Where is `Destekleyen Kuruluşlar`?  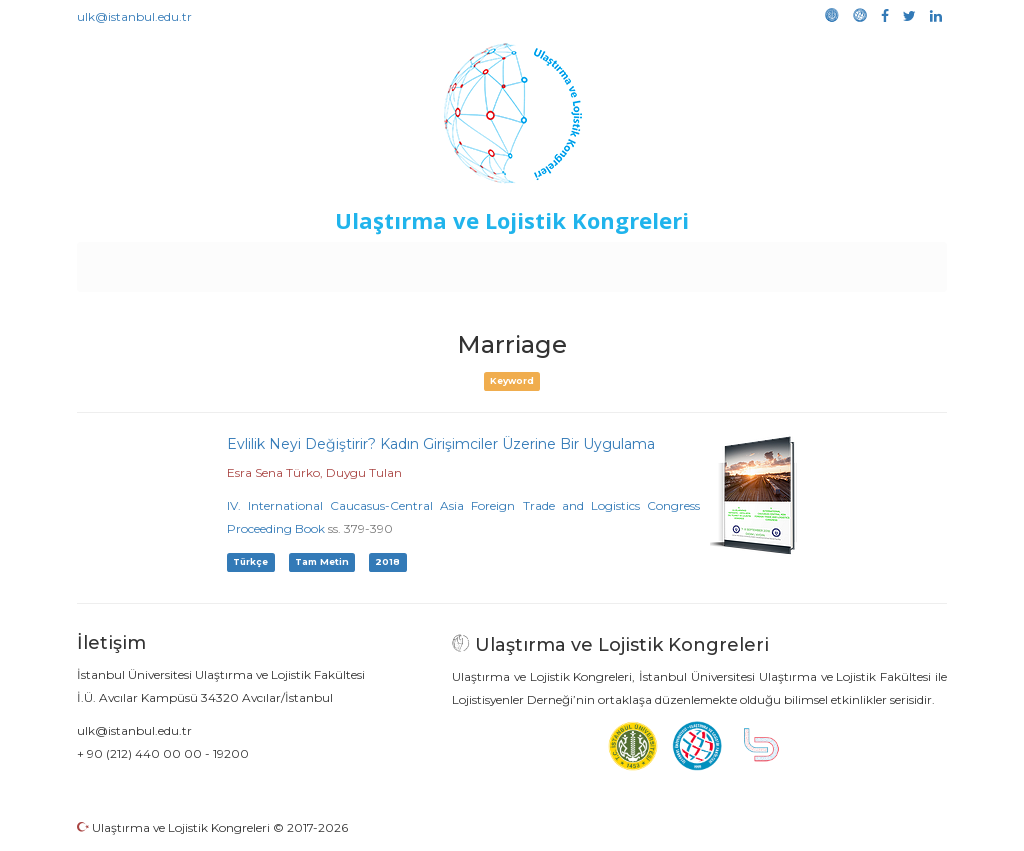 Destekleyen Kuruluşlar is located at coordinates (353, 262).